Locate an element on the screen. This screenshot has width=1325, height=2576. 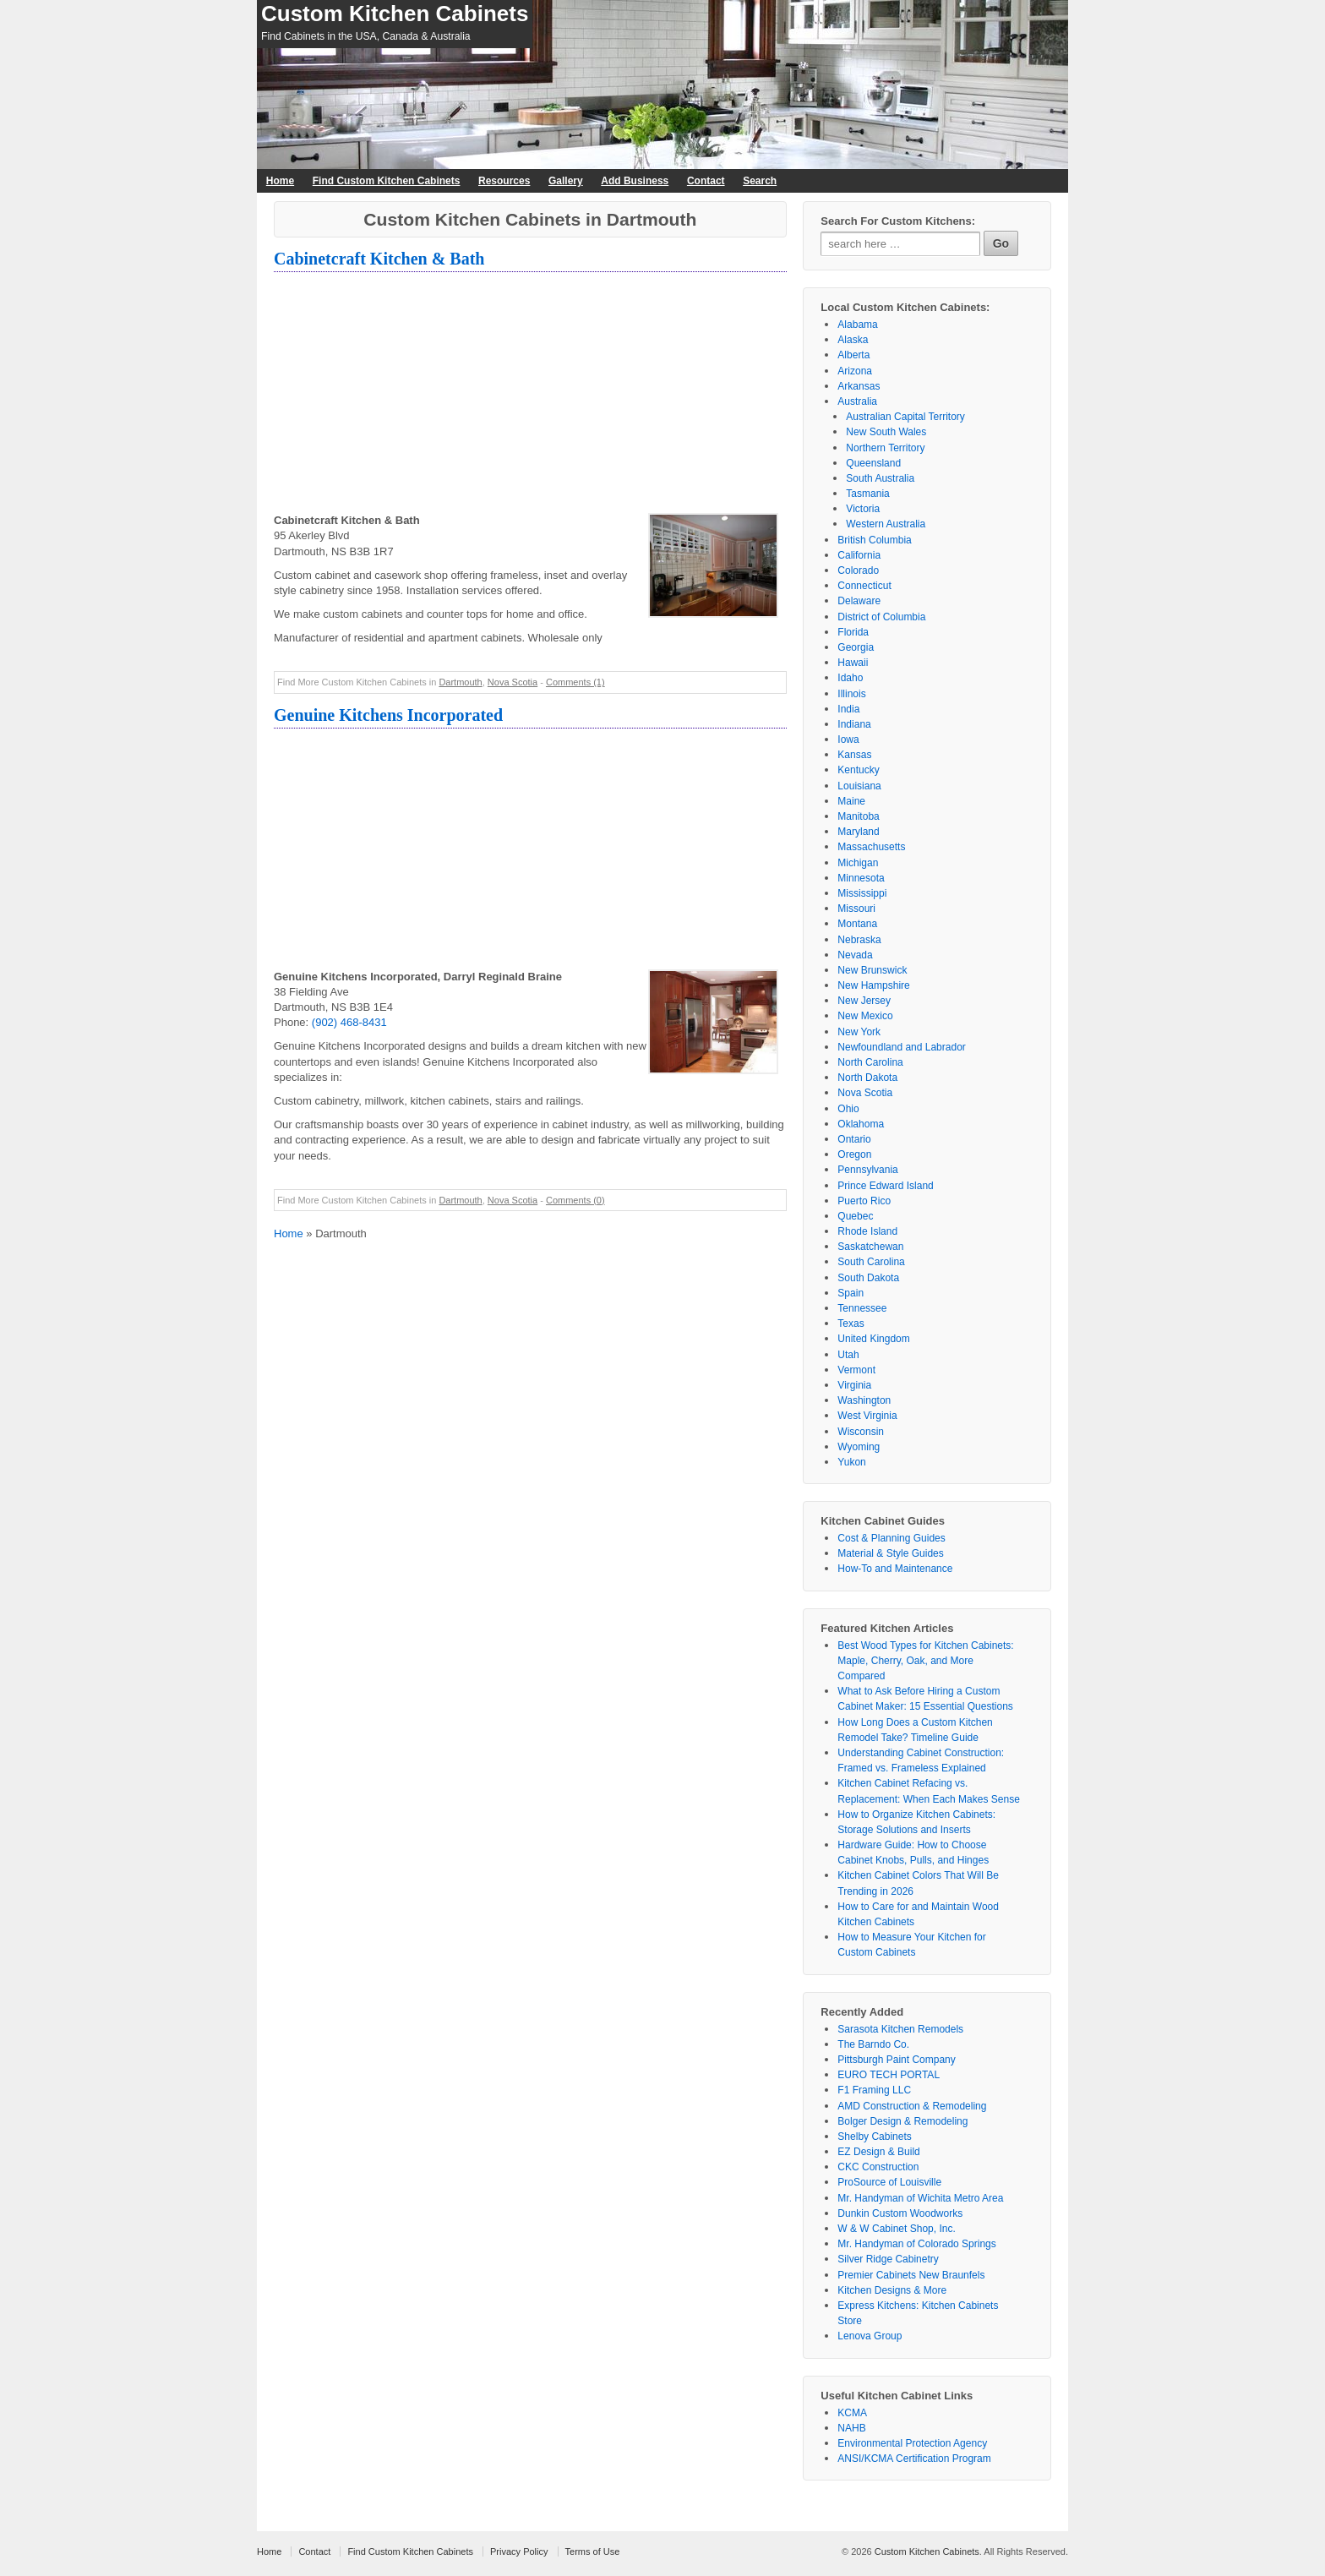
California is located at coordinates (859, 555).